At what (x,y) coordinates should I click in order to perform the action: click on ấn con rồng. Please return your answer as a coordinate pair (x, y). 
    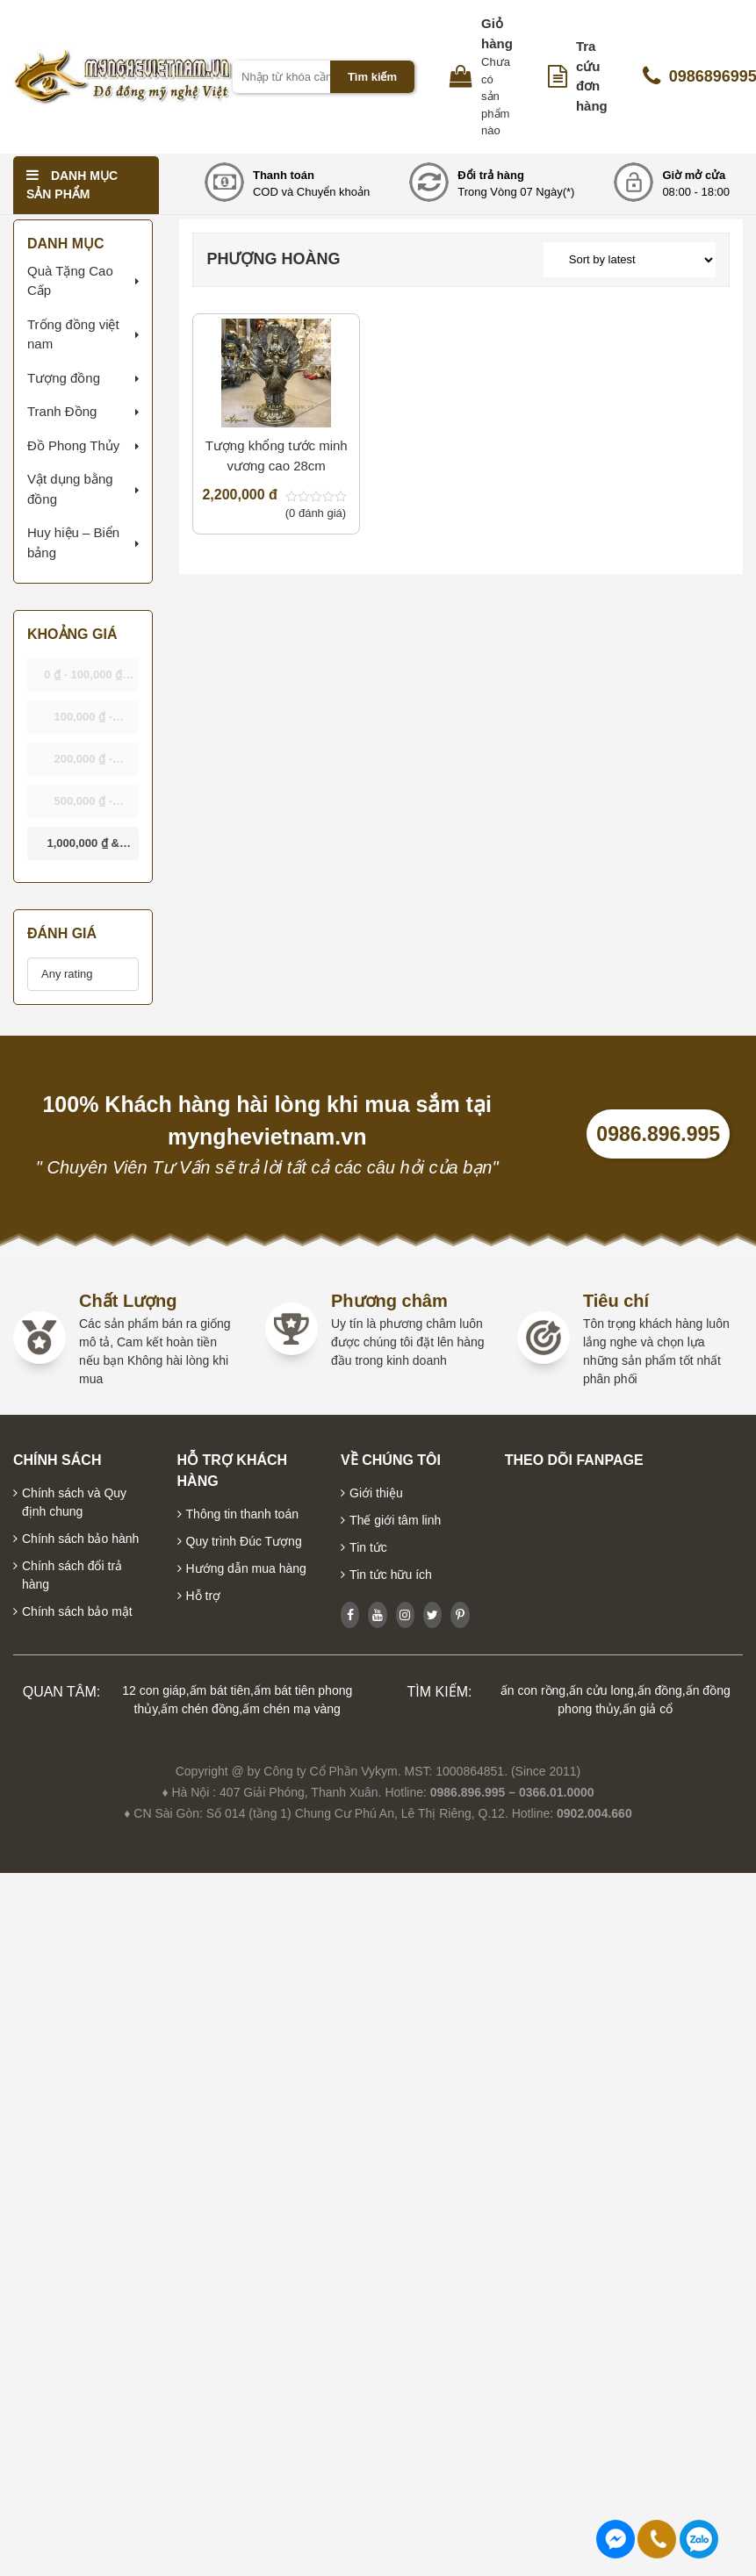
    Looking at the image, I should click on (532, 1690).